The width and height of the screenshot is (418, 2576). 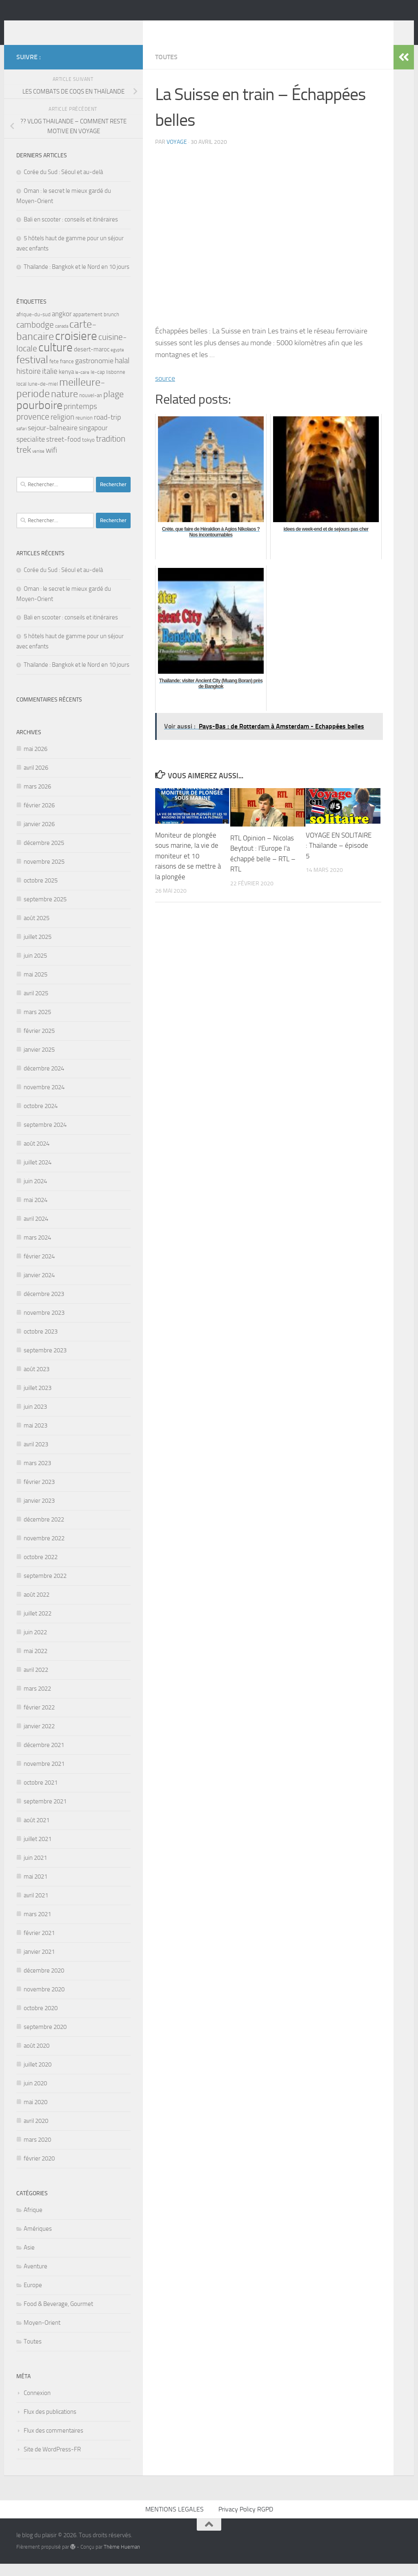 I want to click on cambodge [cambodge (9 éléments)], so click(x=35, y=337).